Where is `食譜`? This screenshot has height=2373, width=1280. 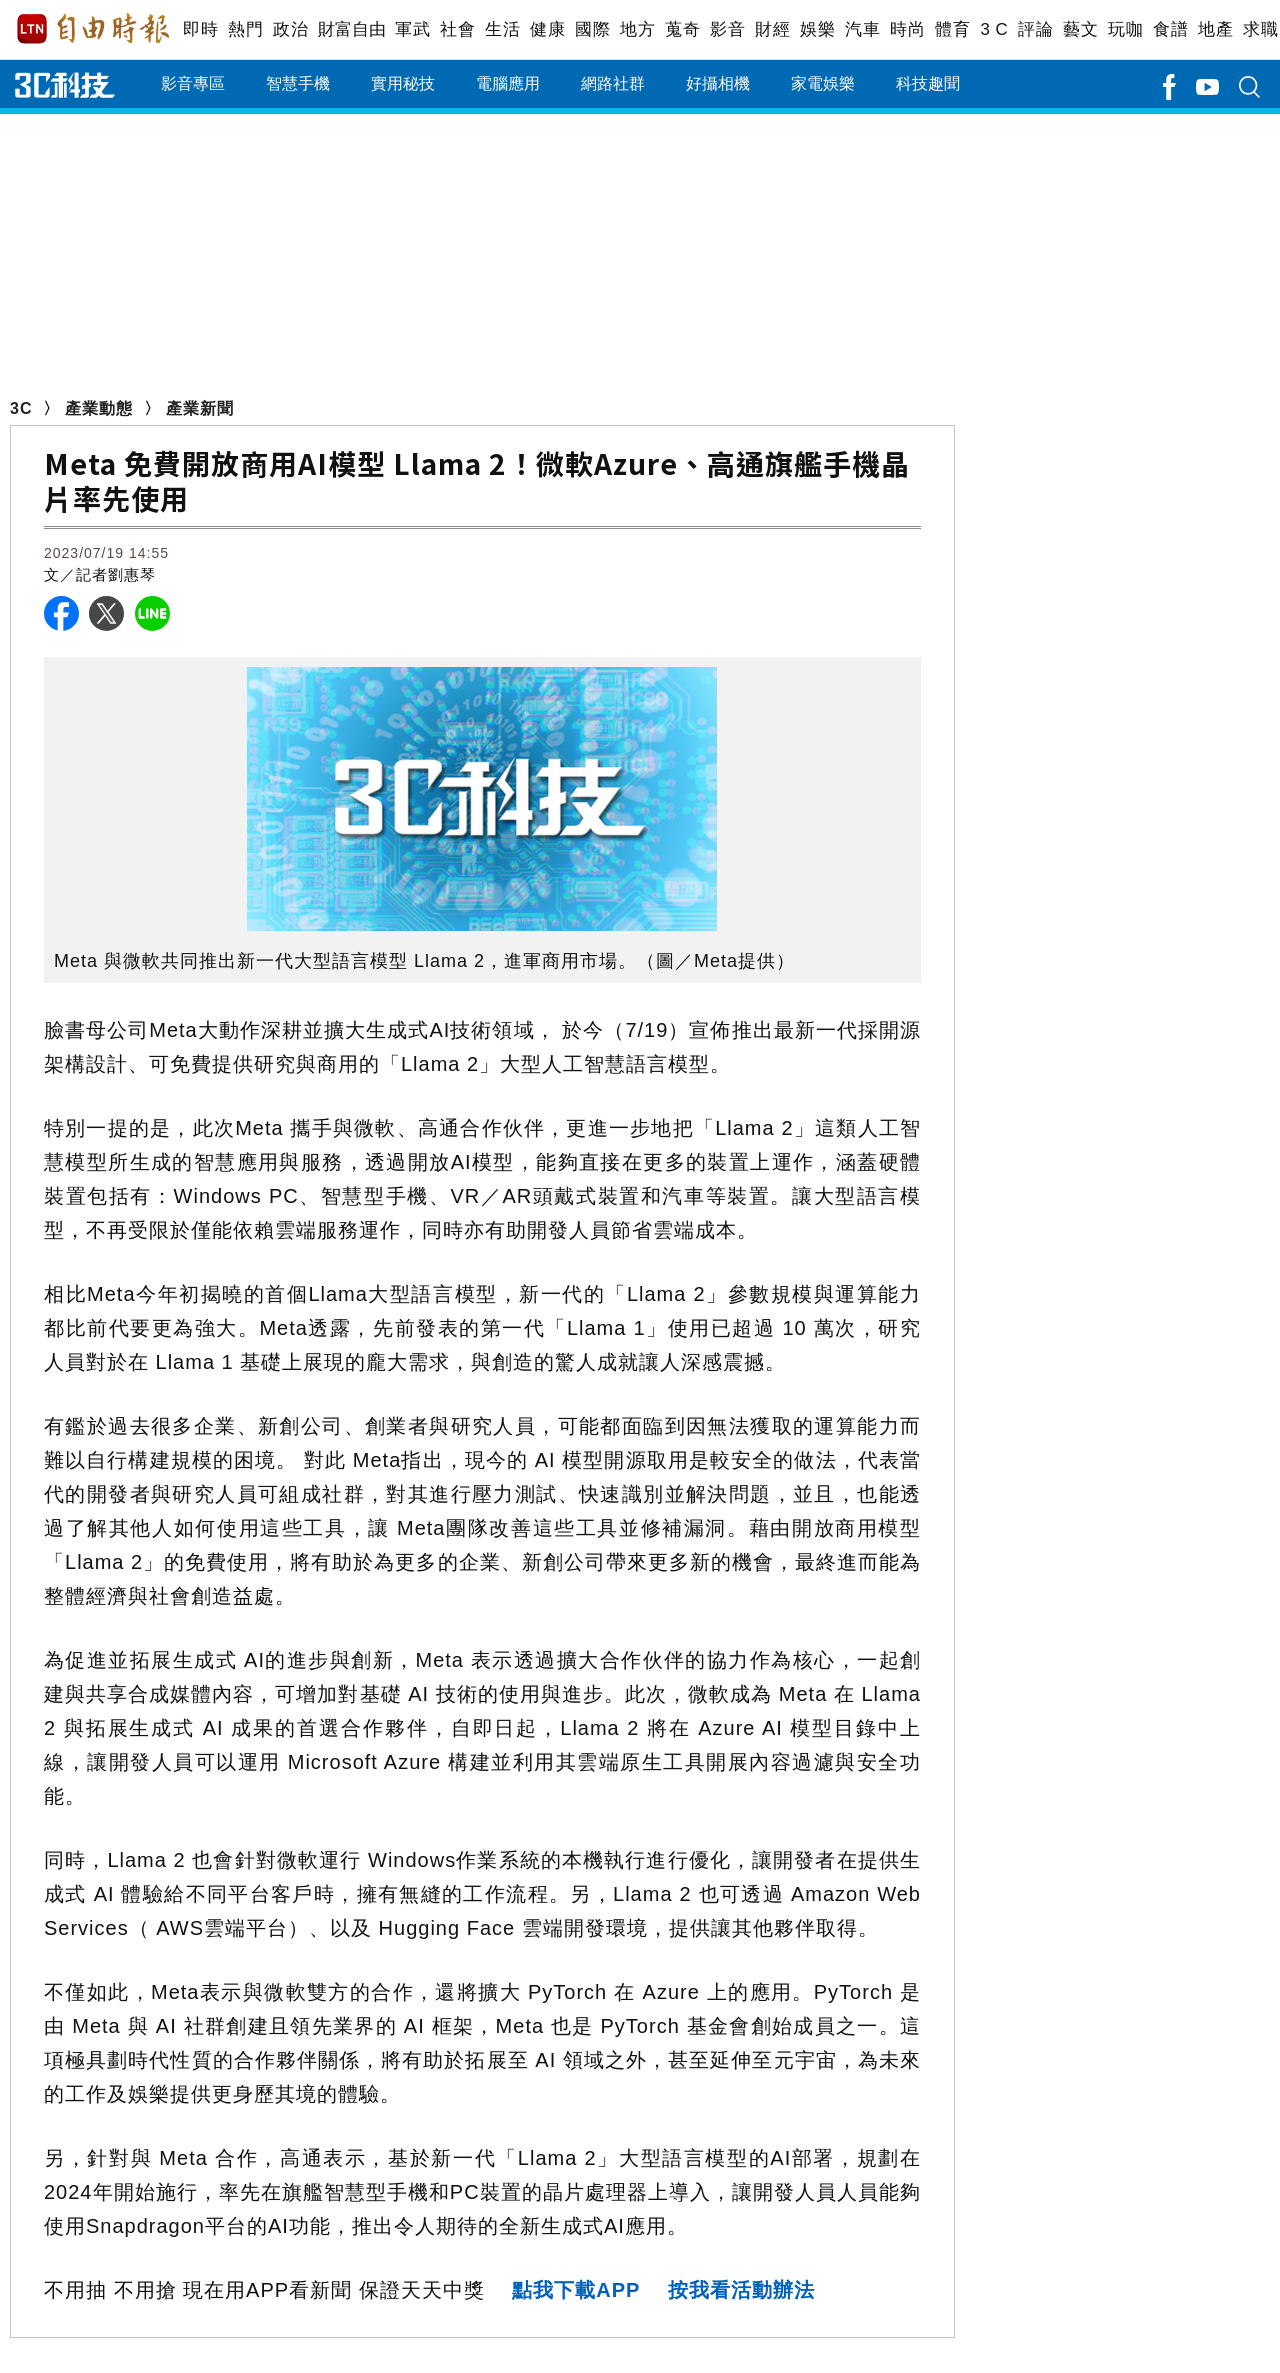 食譜 is located at coordinates (1170, 29).